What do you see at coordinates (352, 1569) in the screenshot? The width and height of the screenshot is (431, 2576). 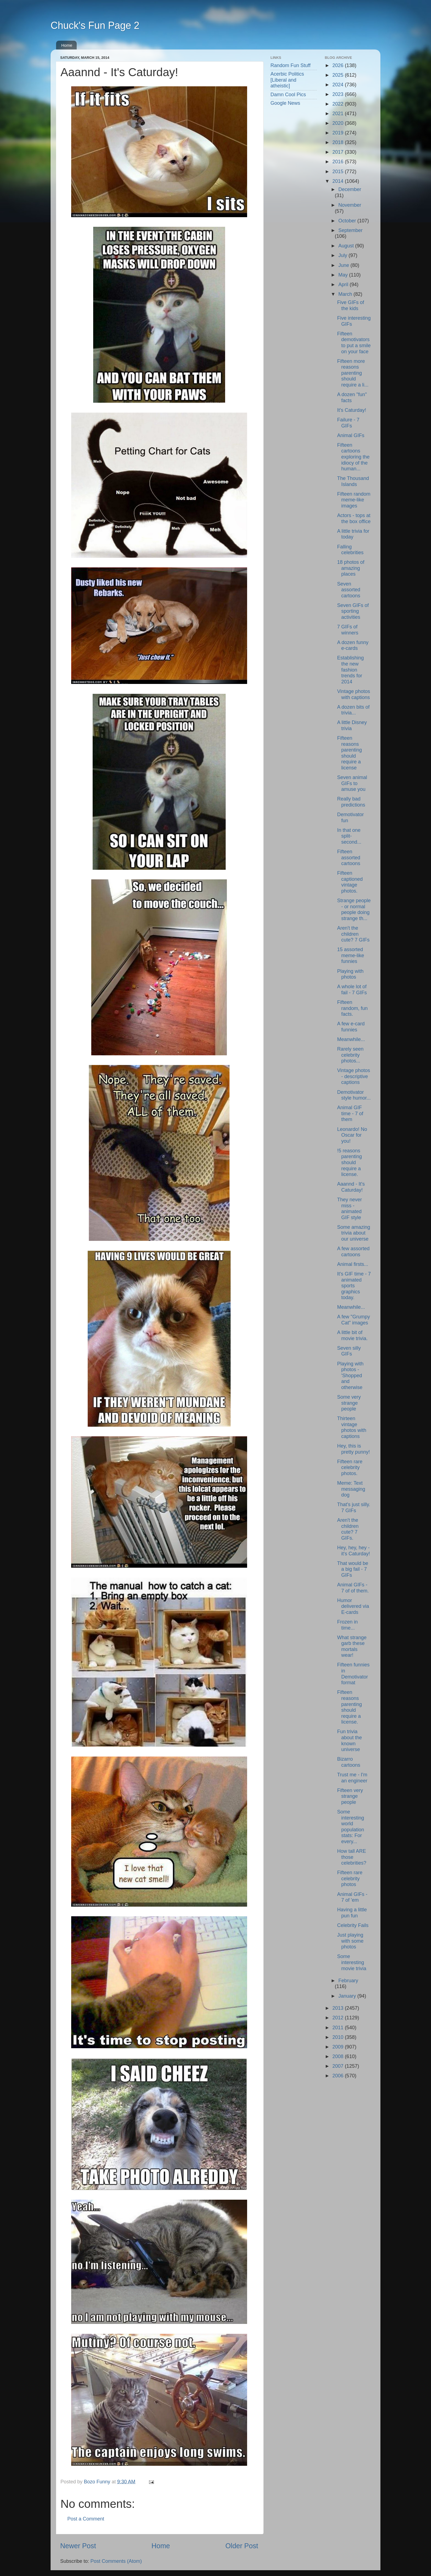 I see `That would be a big fail - 7 GIFs` at bounding box center [352, 1569].